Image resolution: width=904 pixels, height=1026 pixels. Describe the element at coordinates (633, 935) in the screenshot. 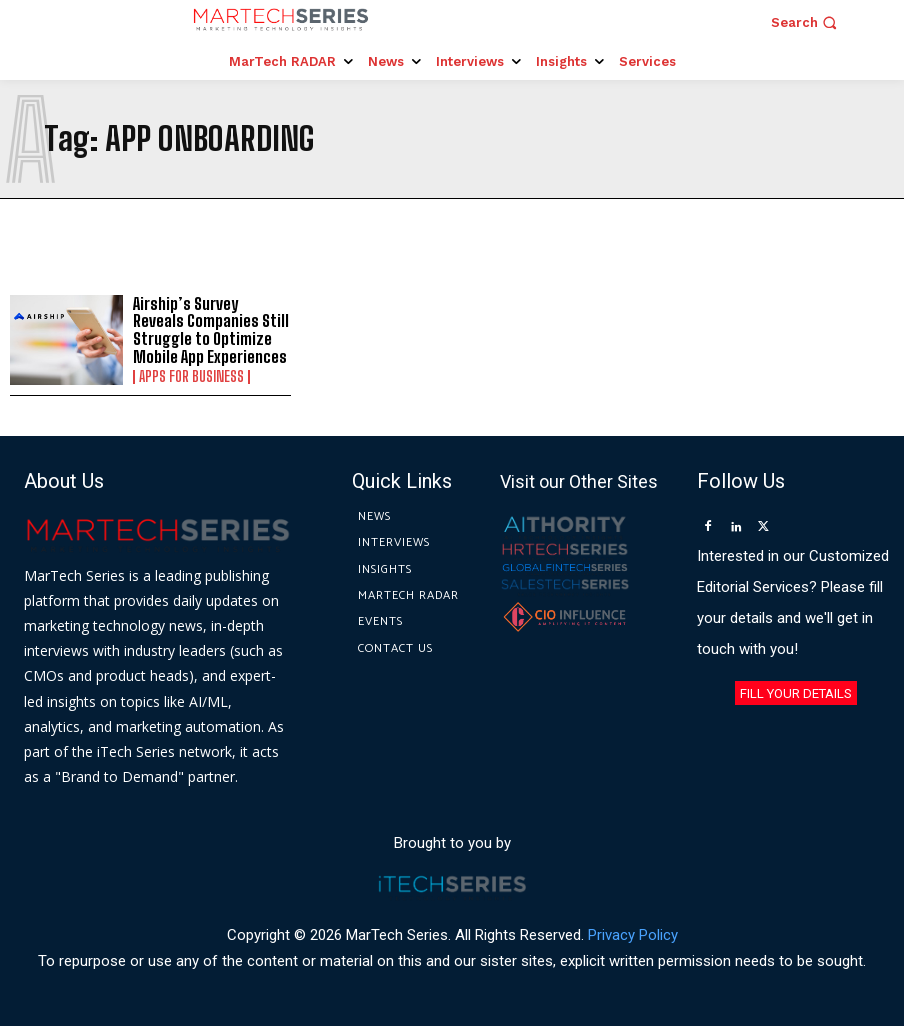

I see `Privacy Policy` at that location.